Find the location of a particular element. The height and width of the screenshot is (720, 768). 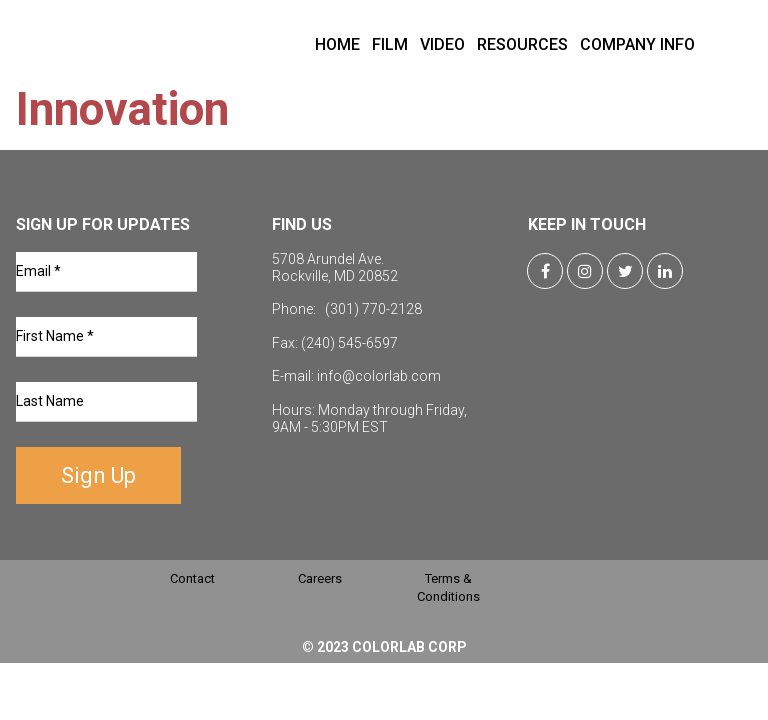

Careers is located at coordinates (320, 578).